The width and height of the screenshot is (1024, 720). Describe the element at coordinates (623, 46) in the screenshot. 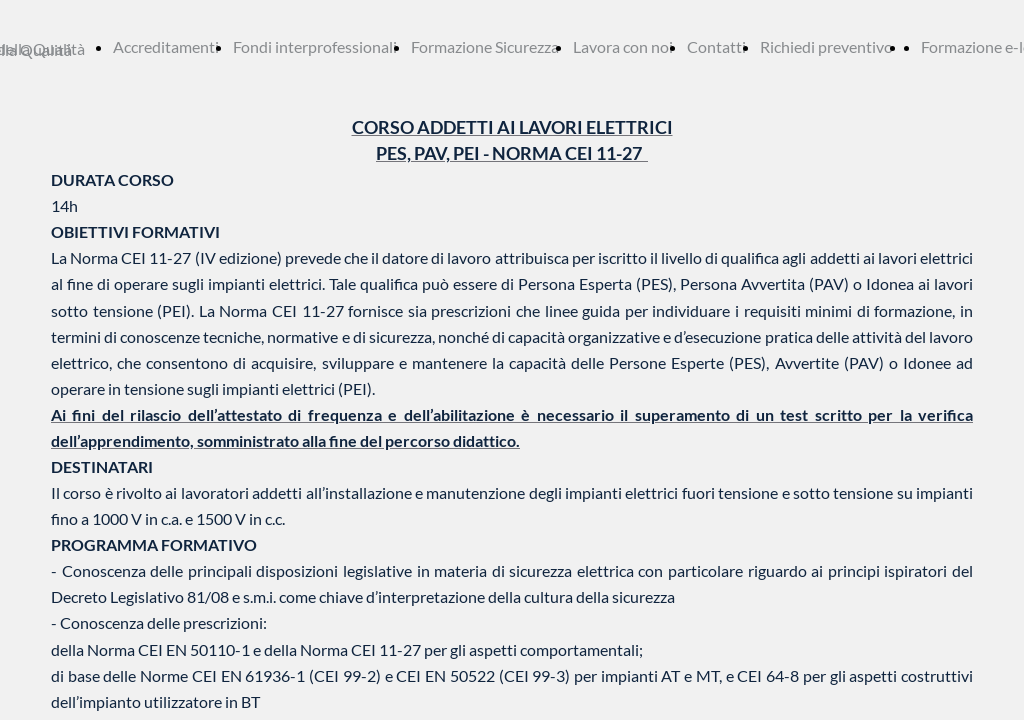

I see `Lavora con noi` at that location.